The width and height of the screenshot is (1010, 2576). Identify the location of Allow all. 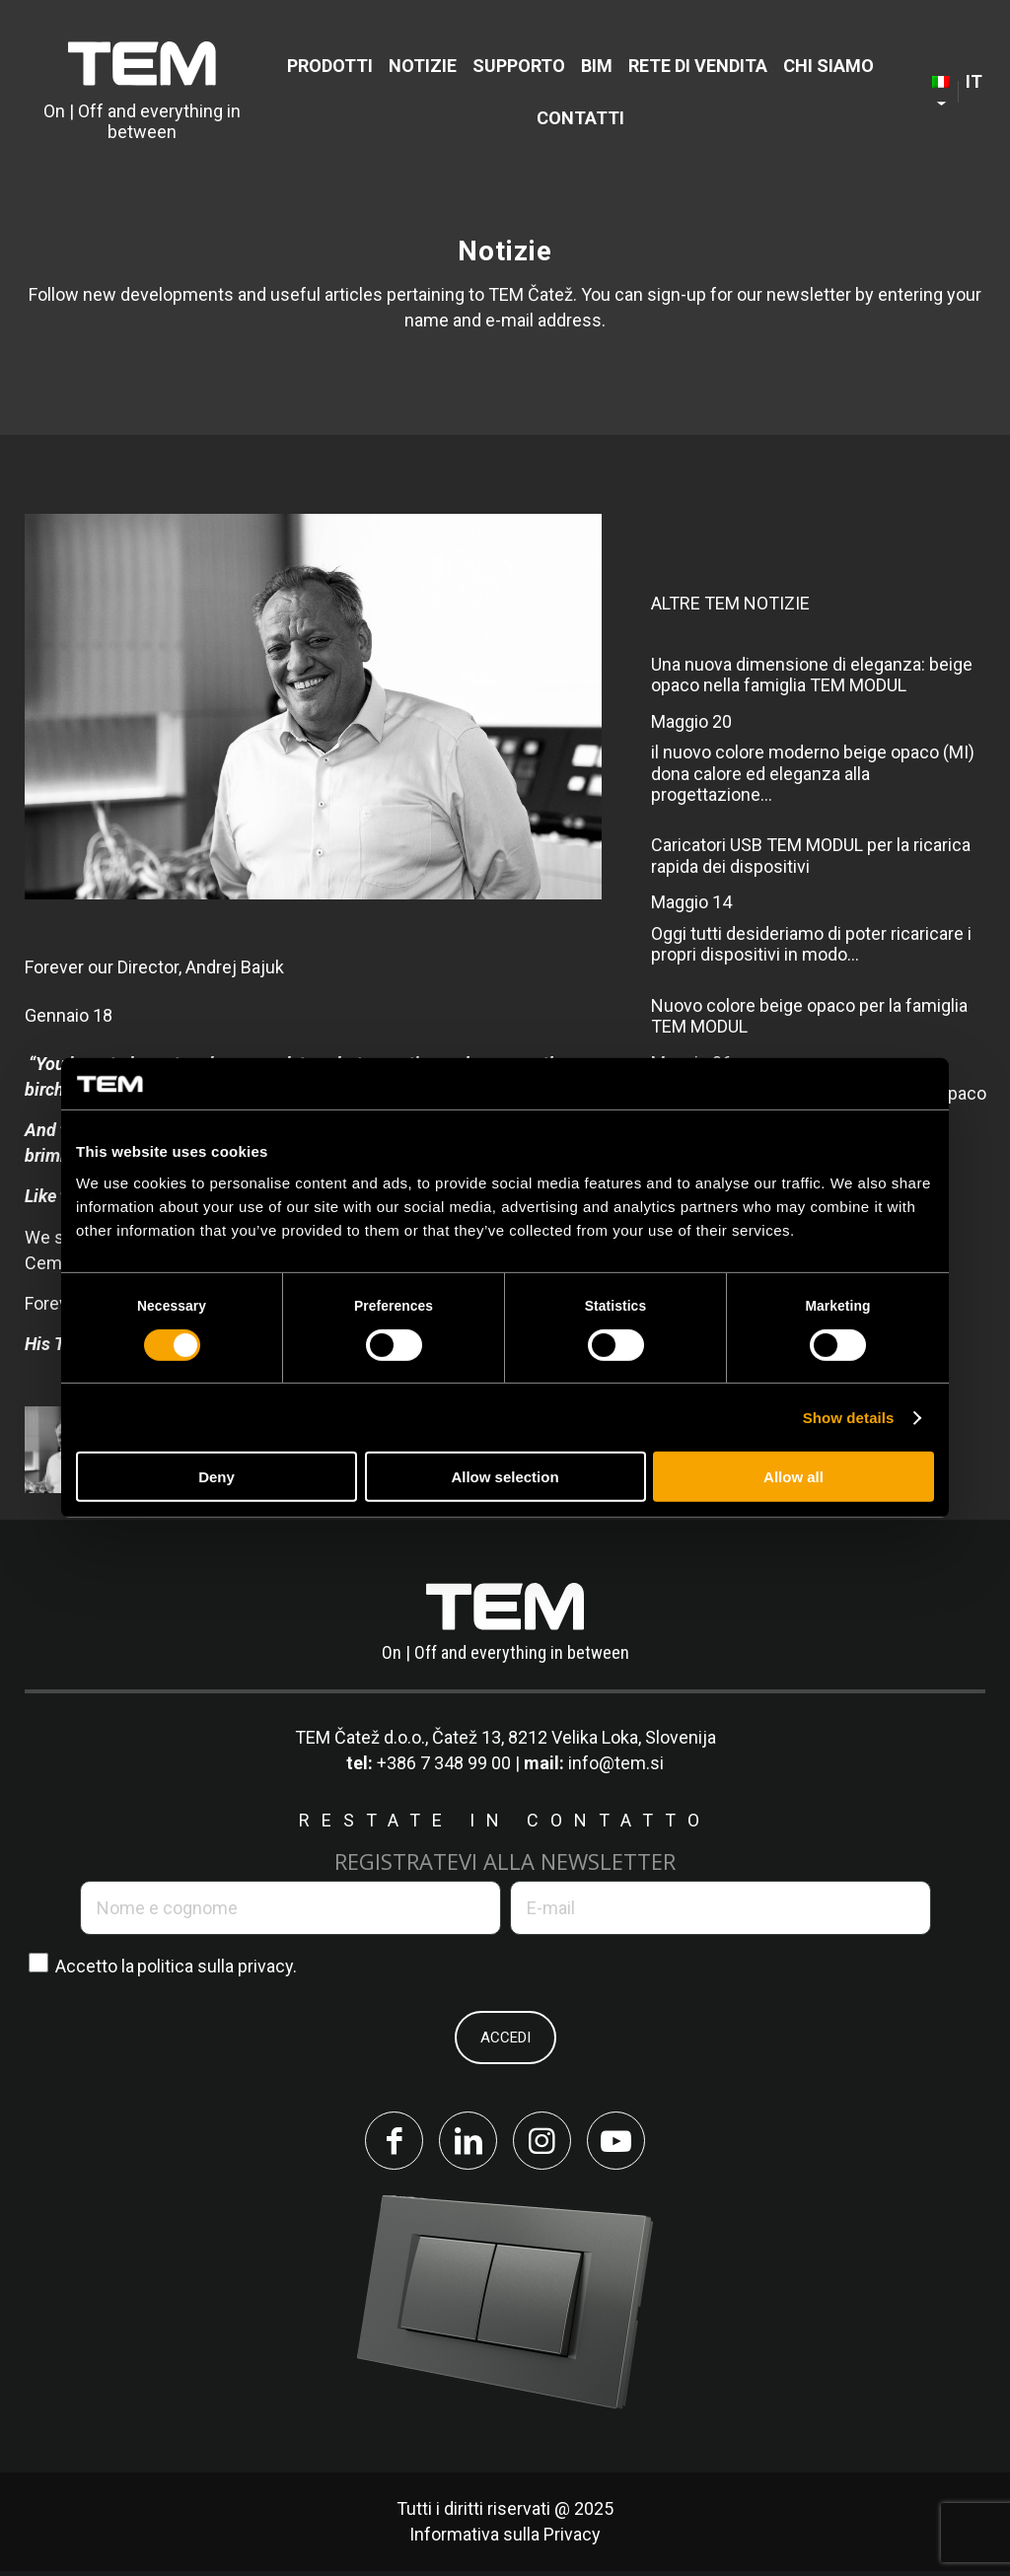
(793, 1476).